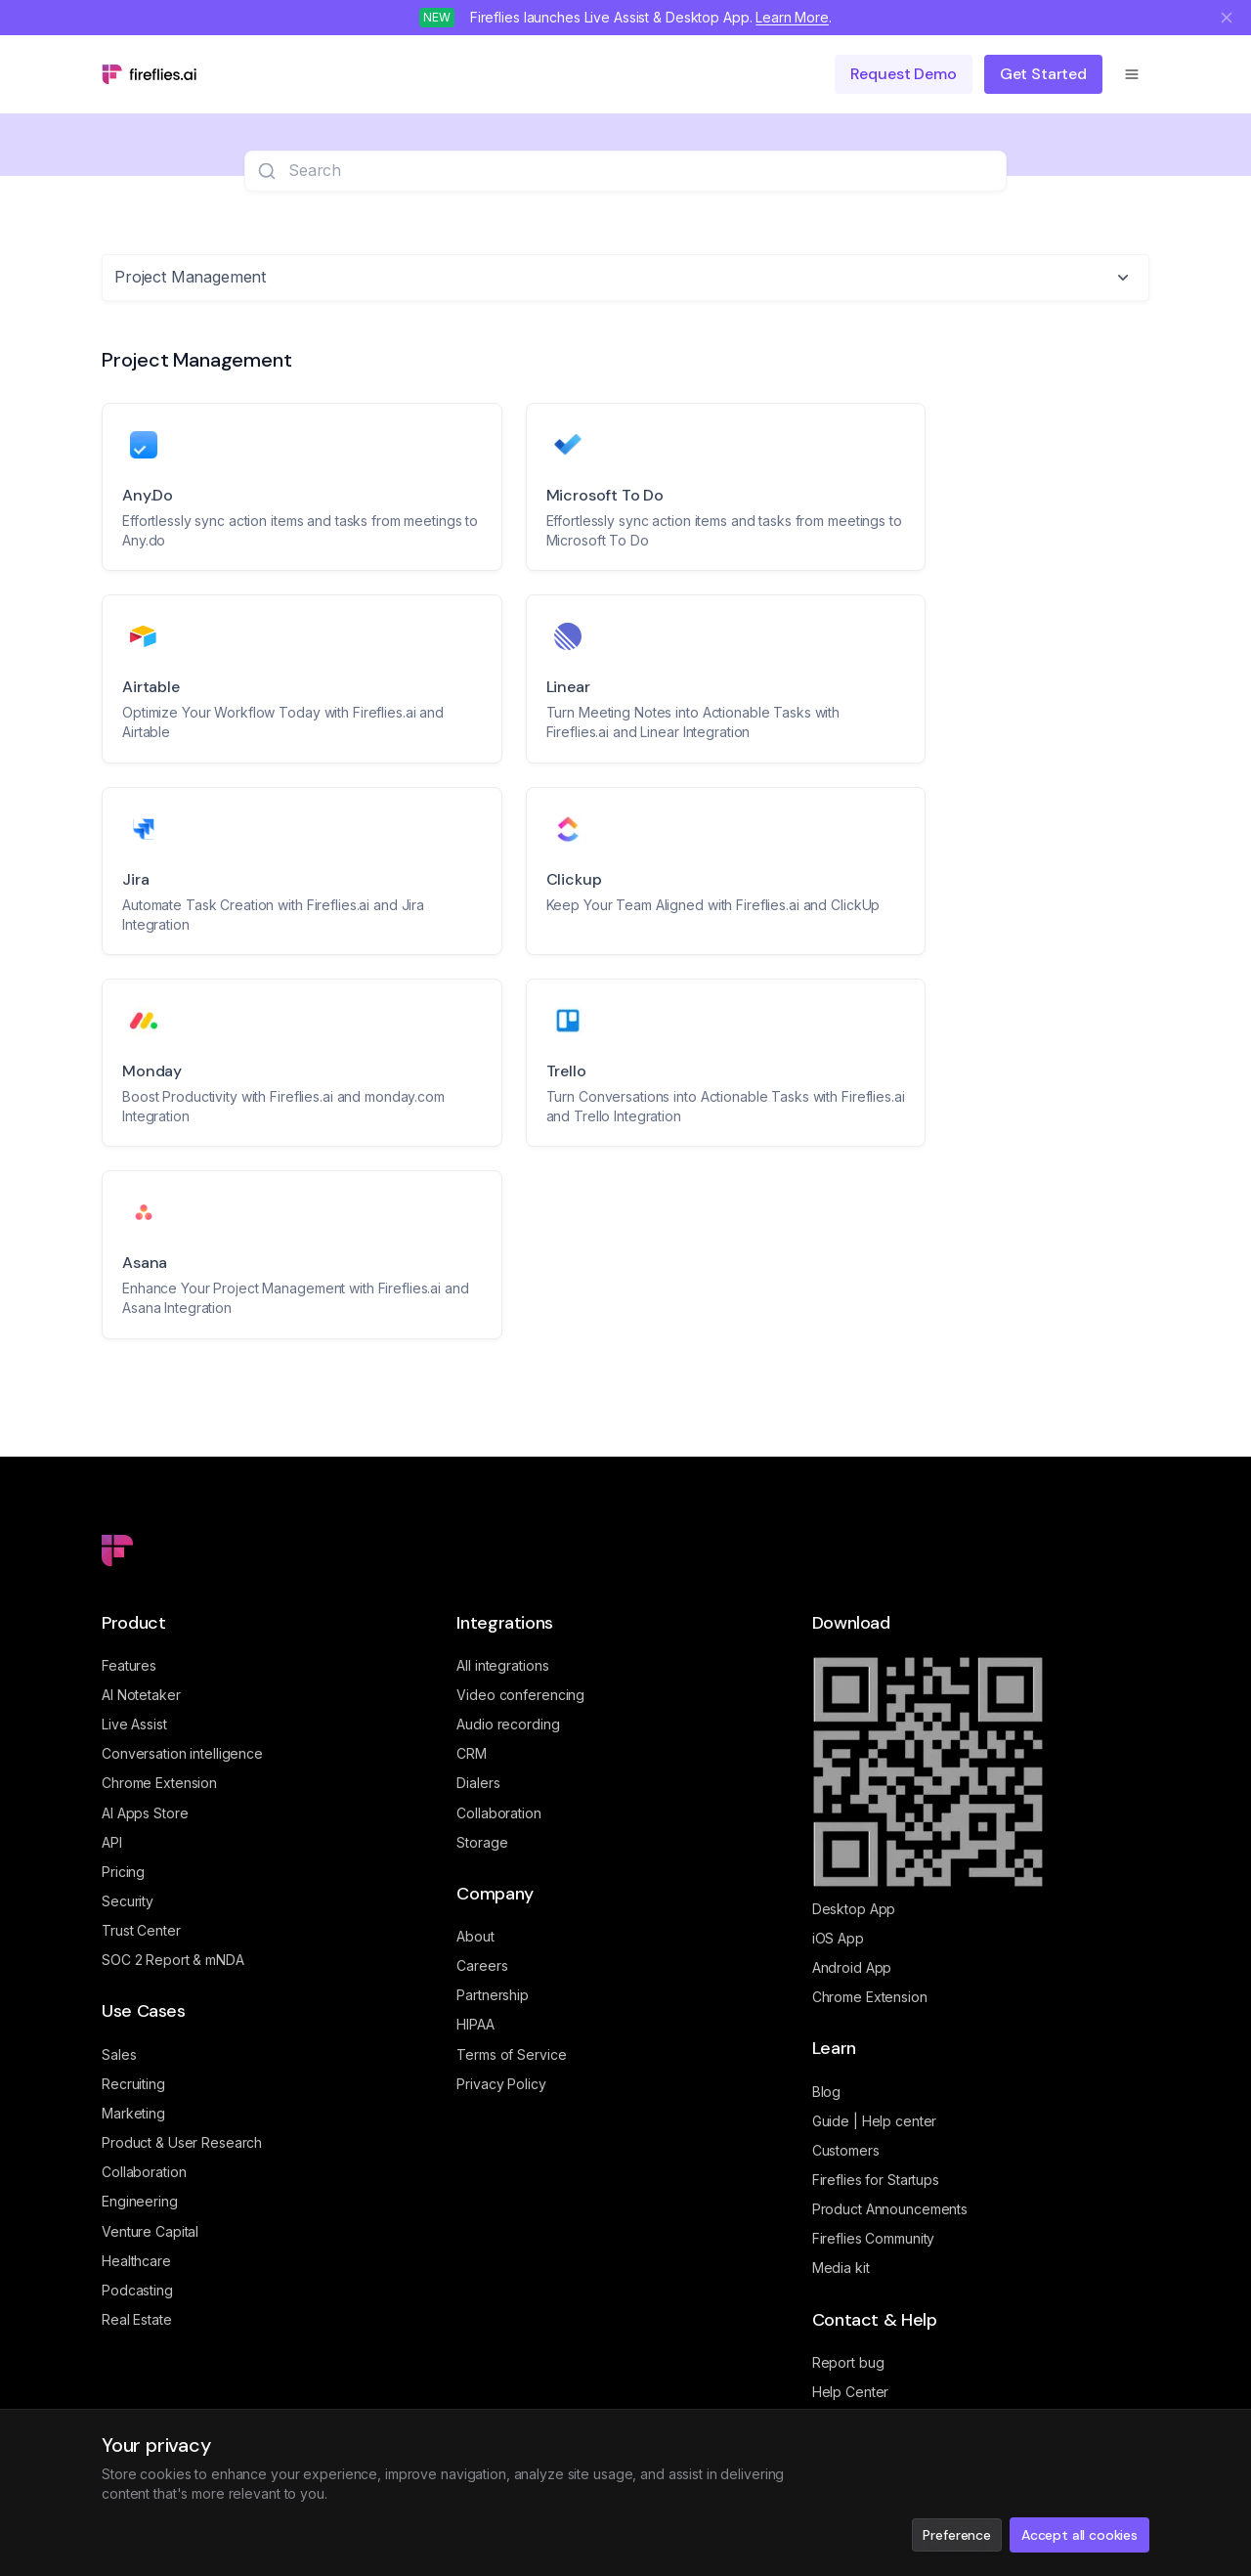  I want to click on Report bug, so click(848, 2362).